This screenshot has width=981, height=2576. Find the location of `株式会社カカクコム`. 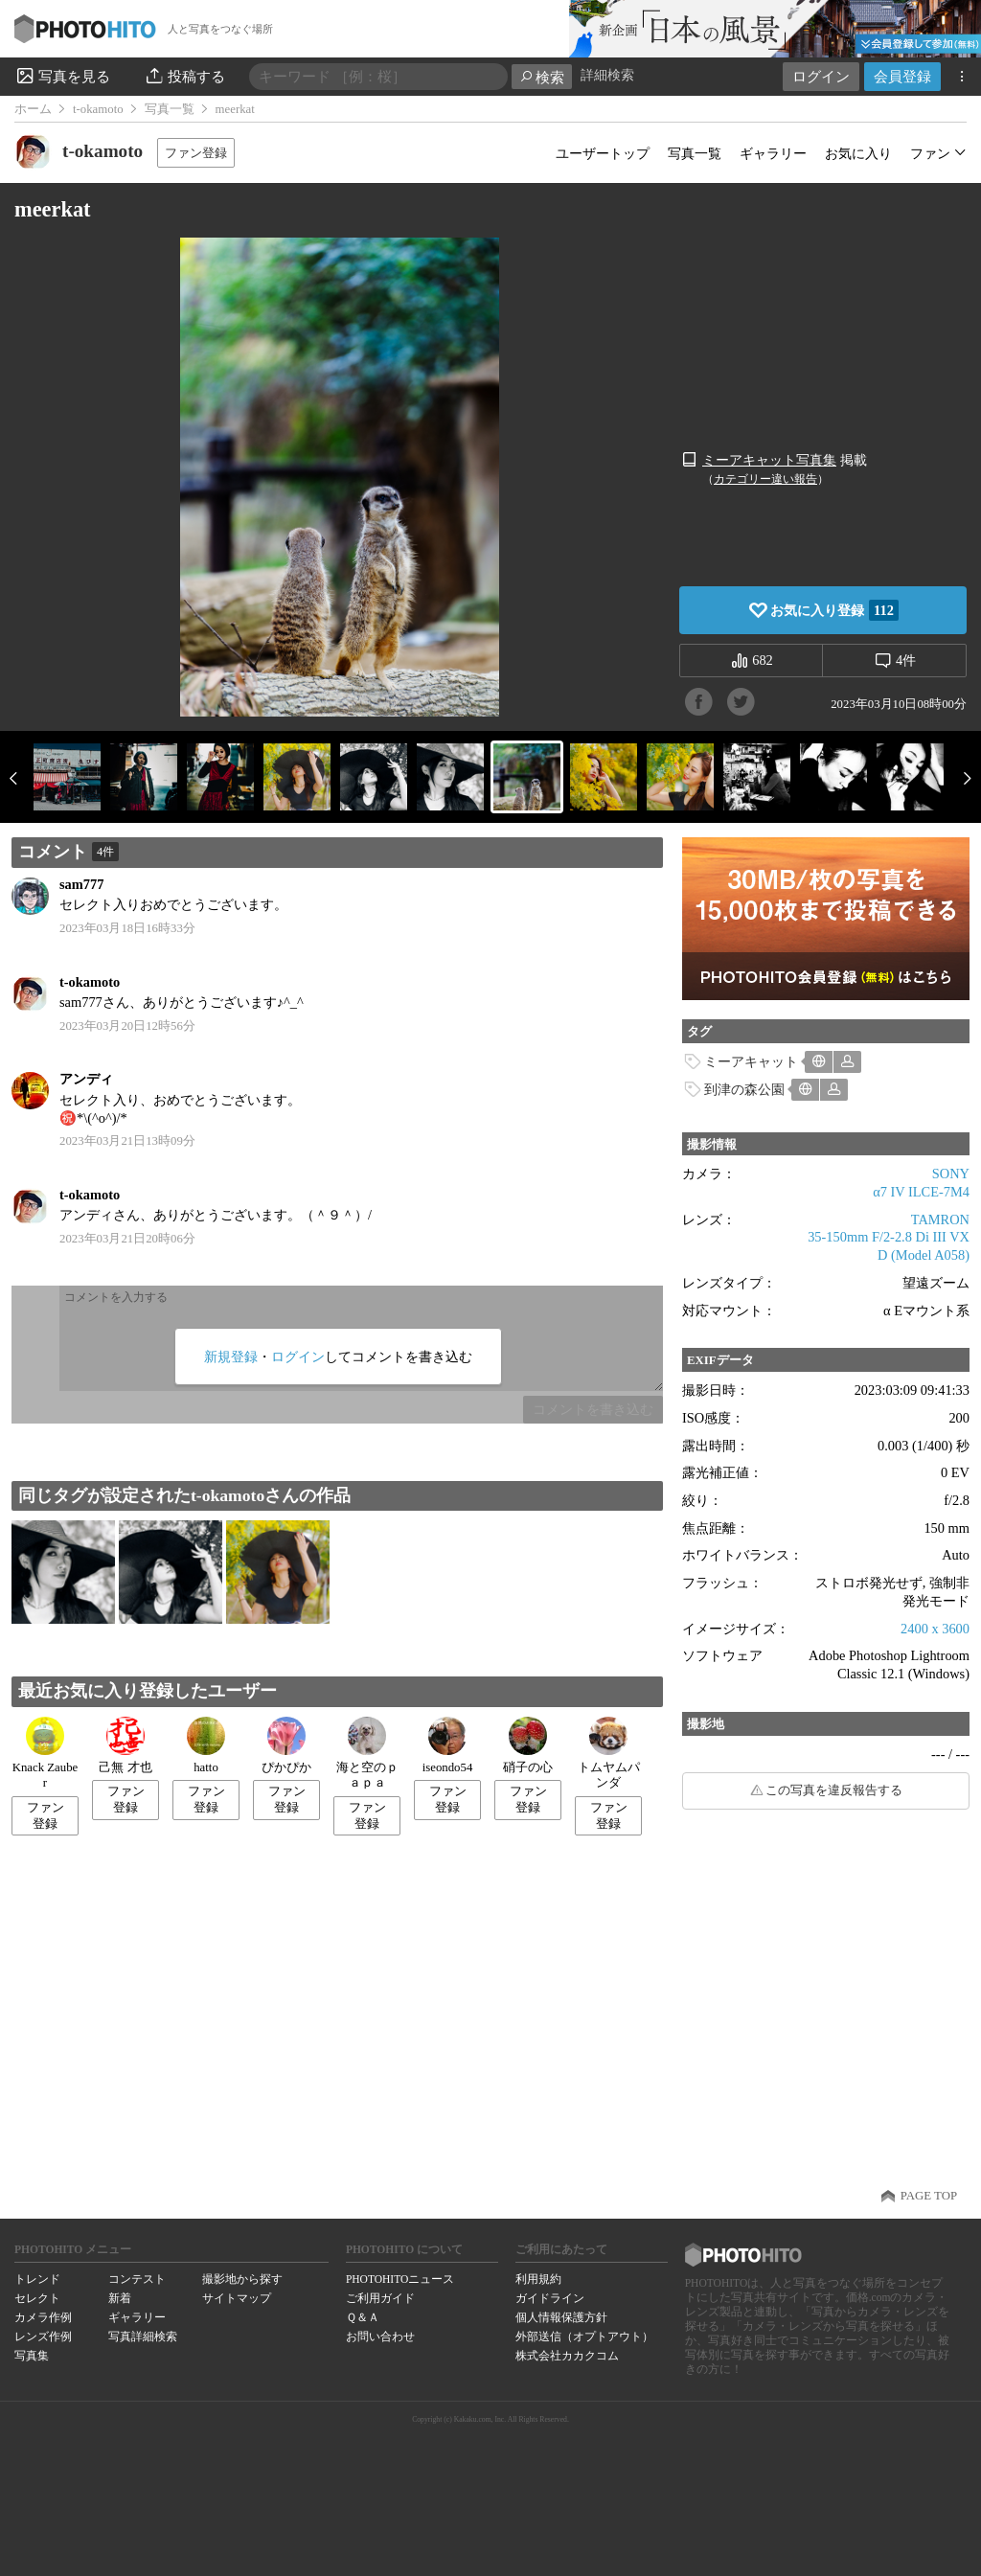

株式会社カカクコム is located at coordinates (567, 2355).